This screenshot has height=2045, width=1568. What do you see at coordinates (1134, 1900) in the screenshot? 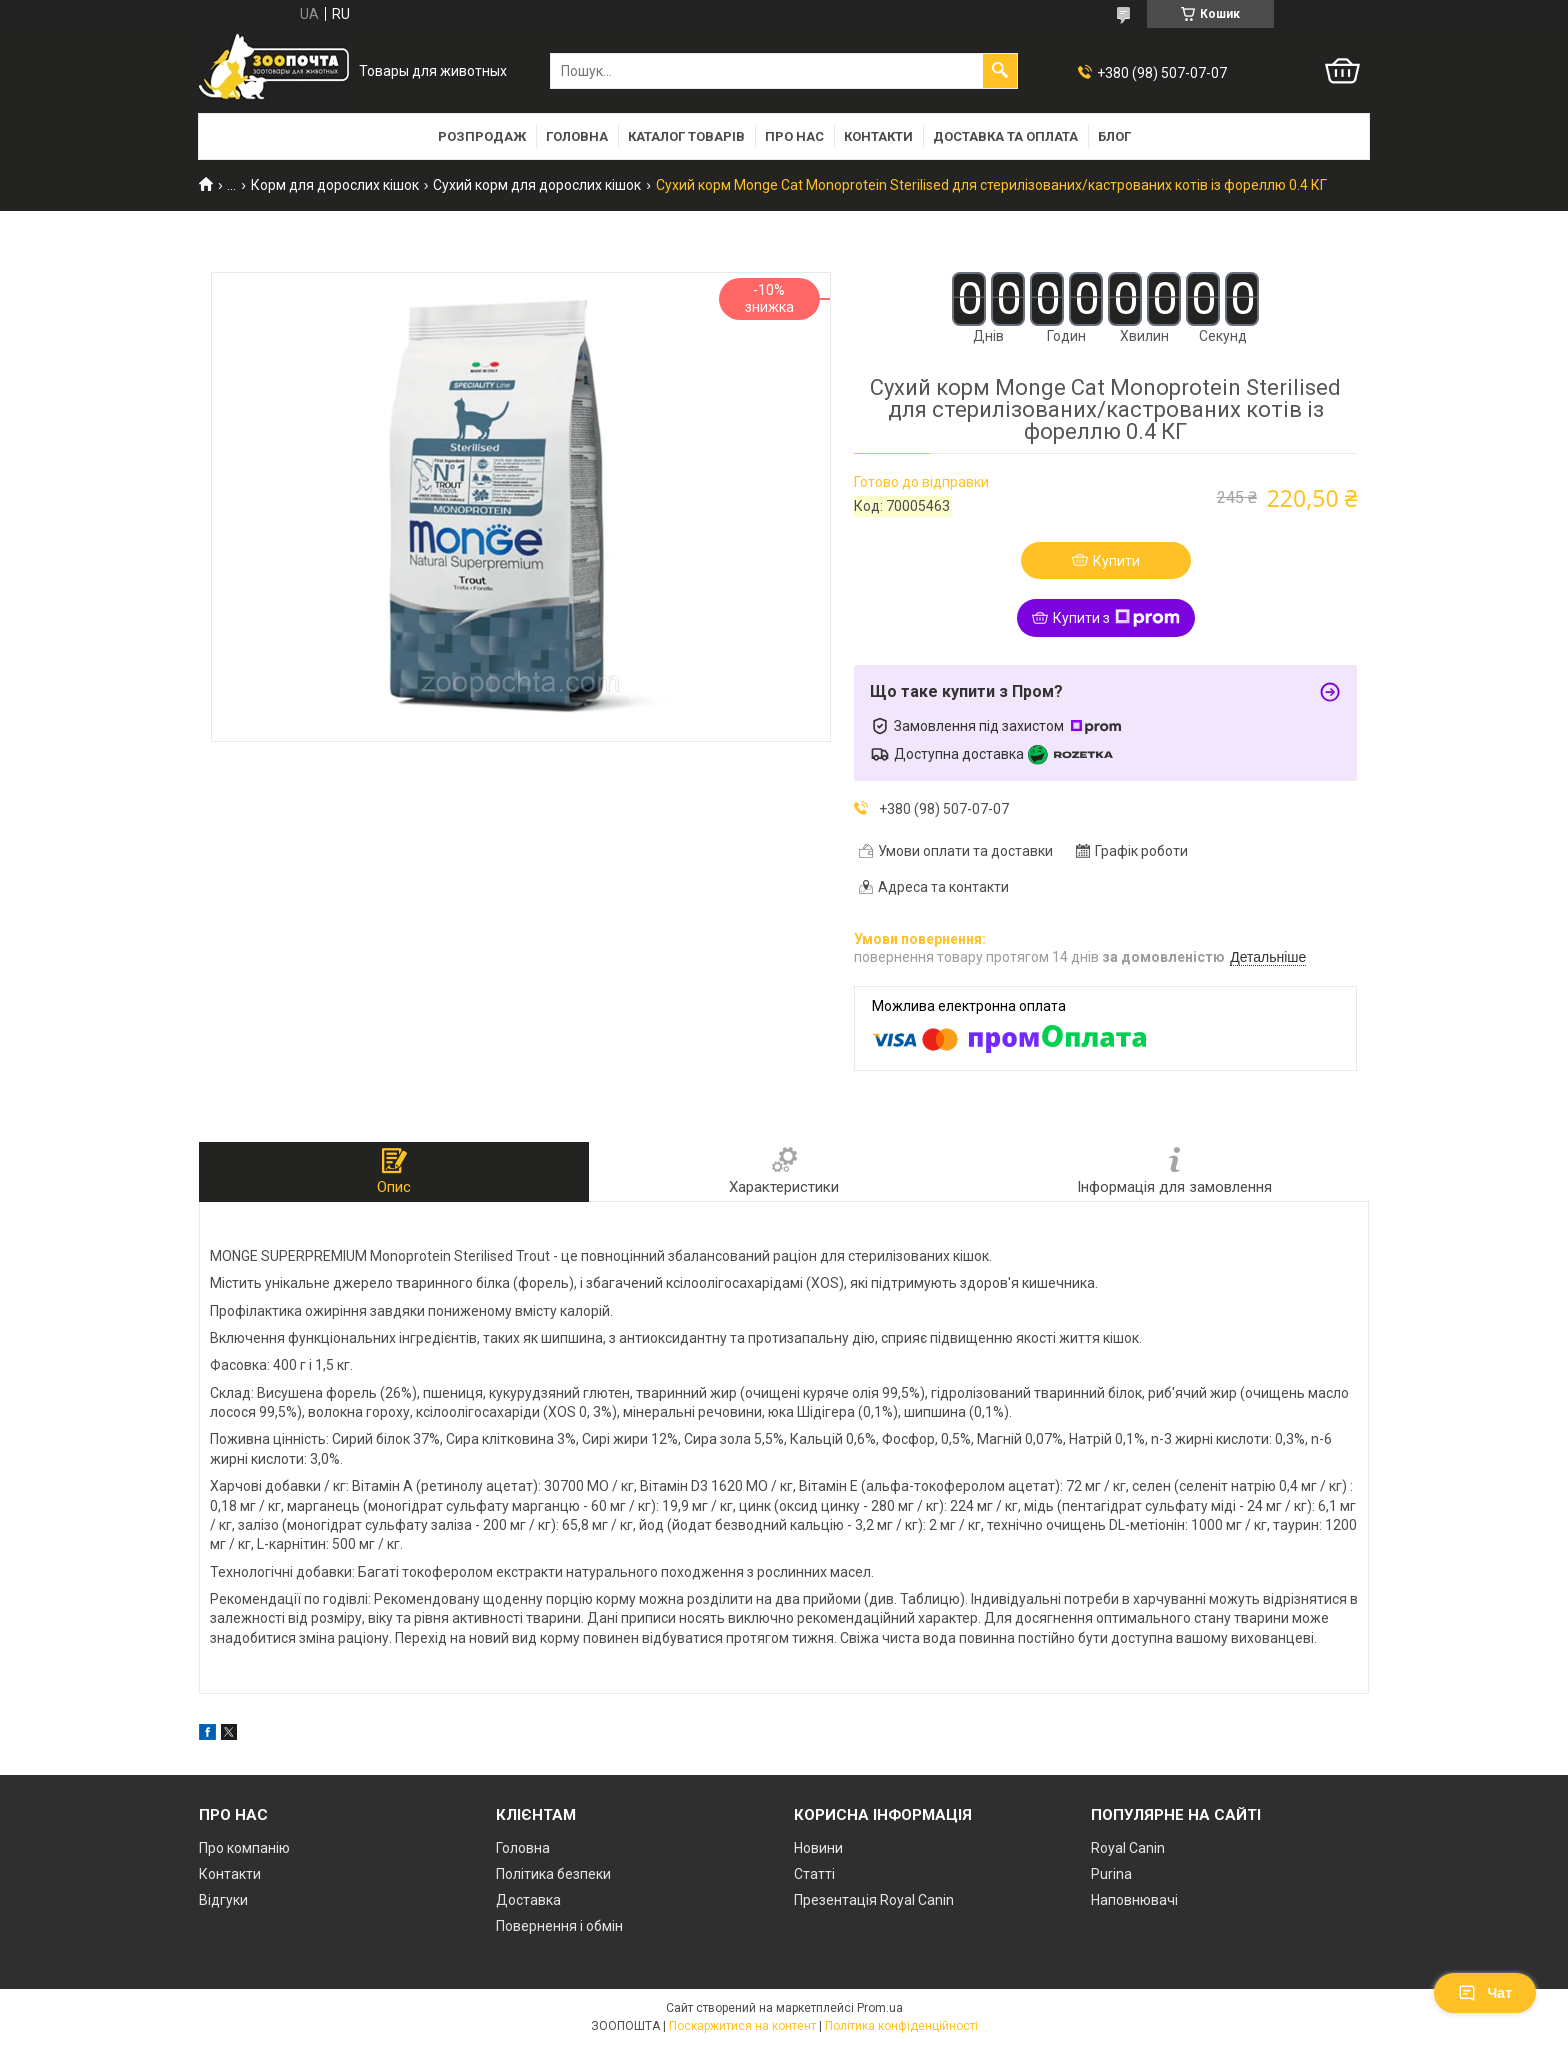
I see `Наповнювачі` at bounding box center [1134, 1900].